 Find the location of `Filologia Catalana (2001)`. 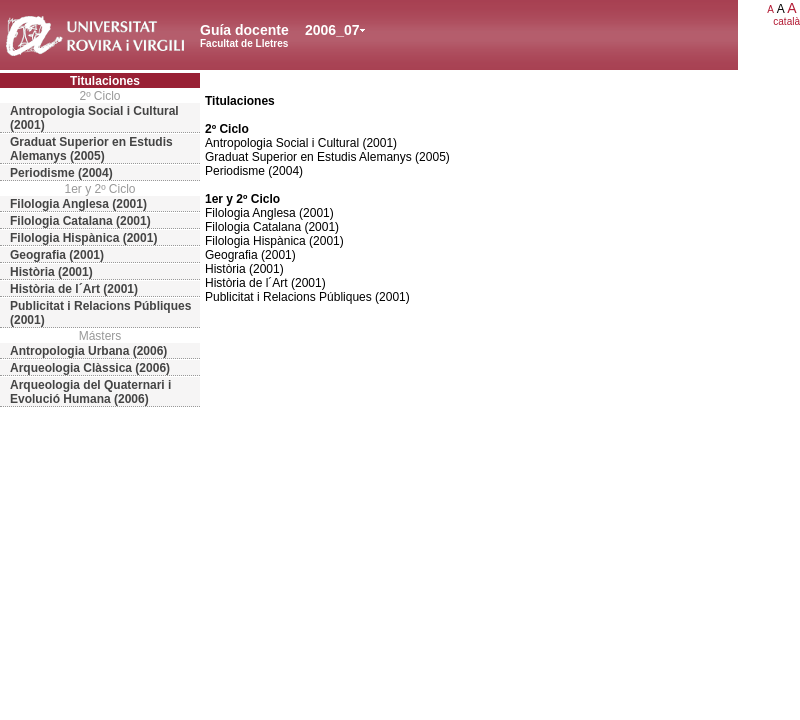

Filologia Catalana (2001) is located at coordinates (80, 221).